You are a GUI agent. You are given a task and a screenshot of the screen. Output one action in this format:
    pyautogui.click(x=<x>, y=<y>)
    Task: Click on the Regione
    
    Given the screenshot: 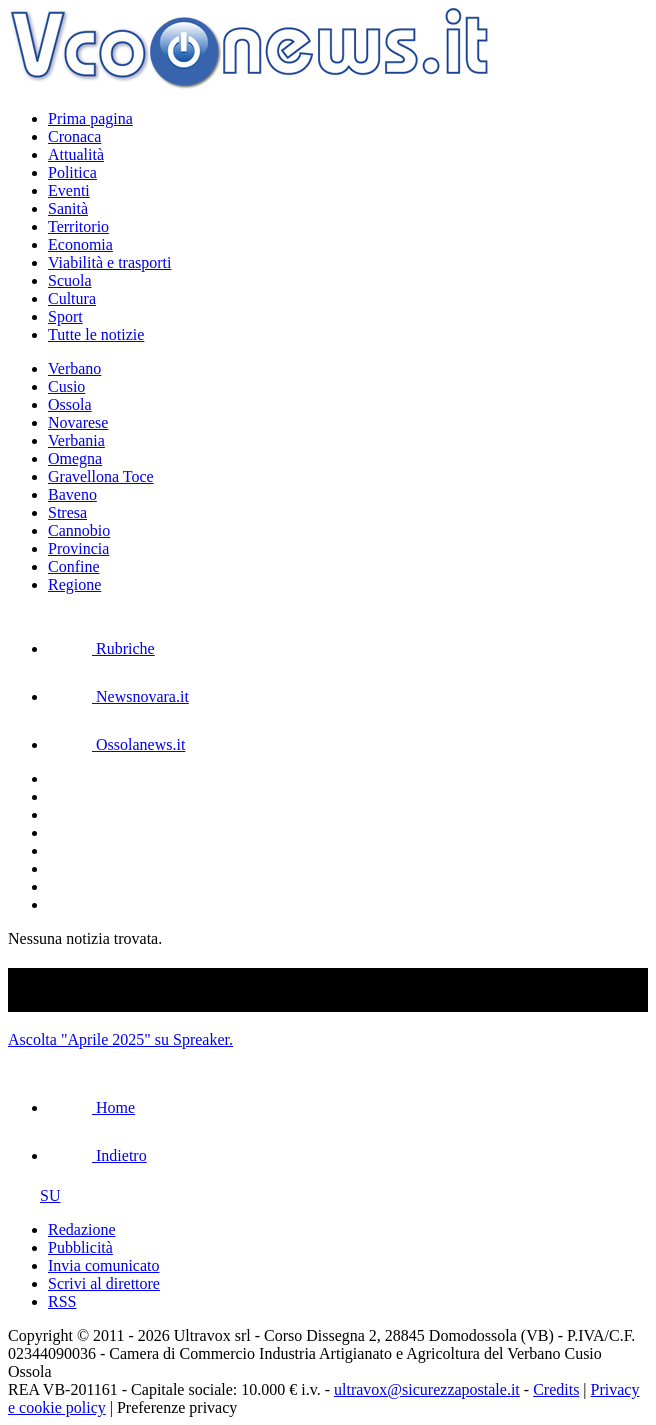 What is the action you would take?
    pyautogui.click(x=74, y=584)
    